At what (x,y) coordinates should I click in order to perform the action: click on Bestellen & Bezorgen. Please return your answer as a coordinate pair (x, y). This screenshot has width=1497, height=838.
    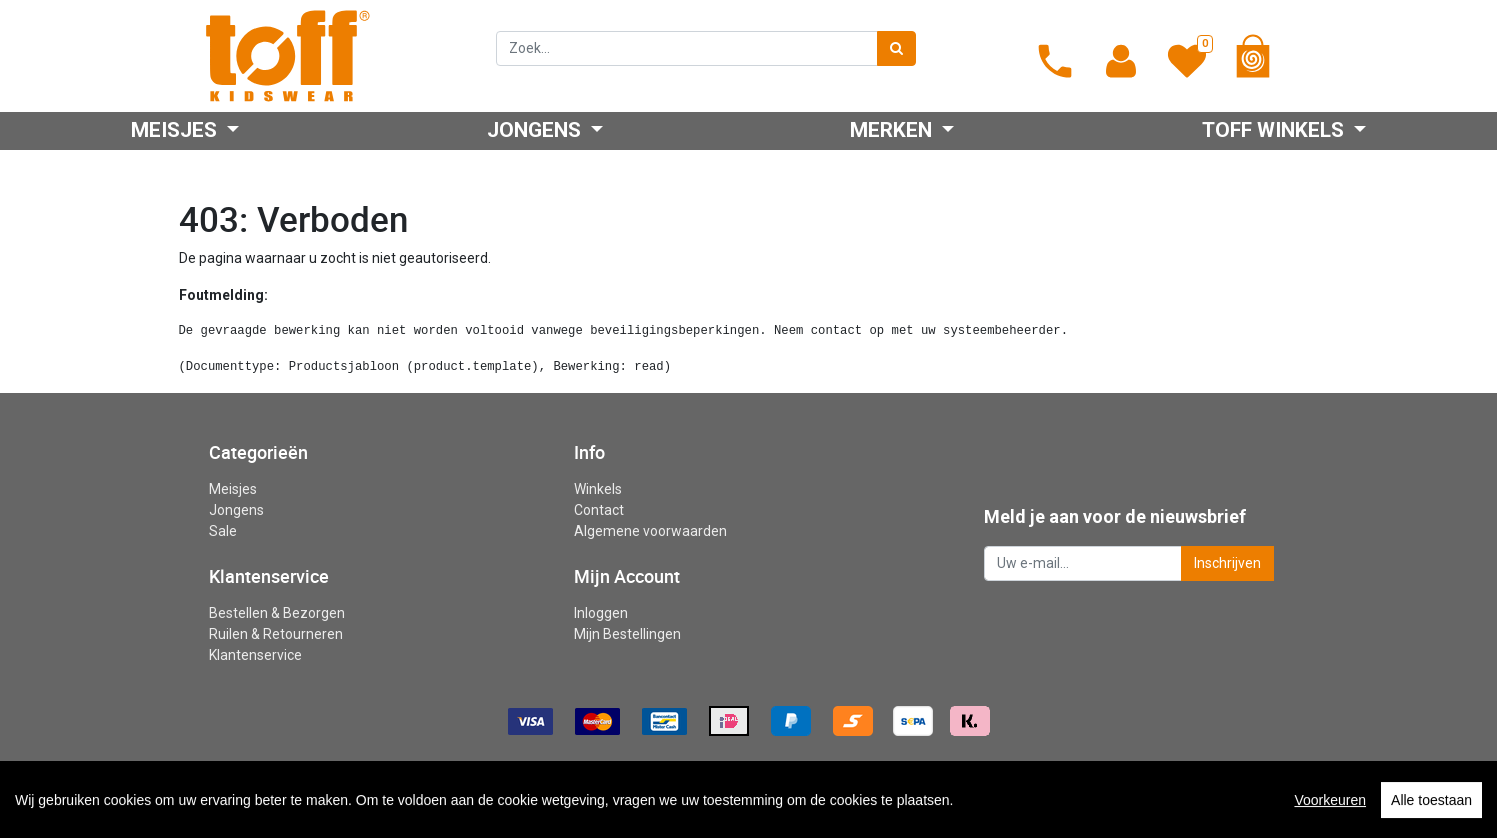
    Looking at the image, I should click on (277, 613).